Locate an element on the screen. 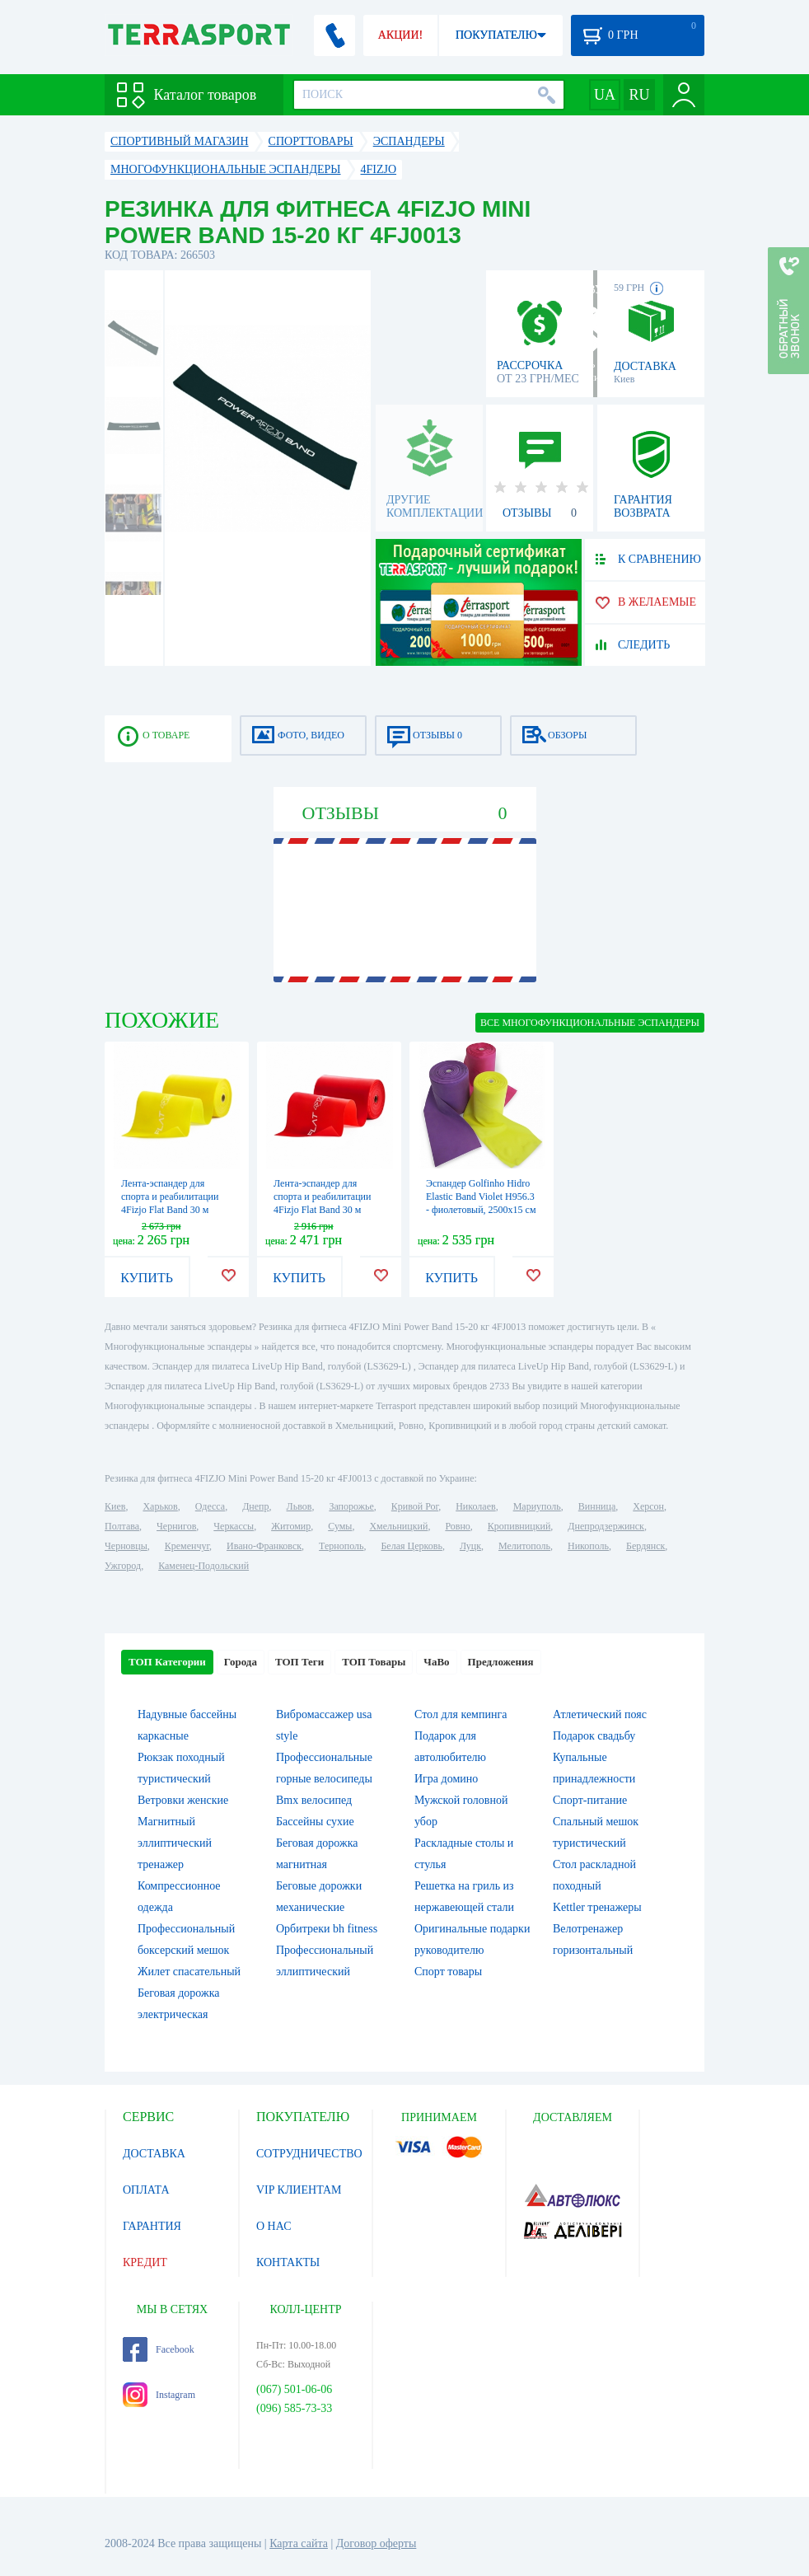  Подарок свадьбу is located at coordinates (594, 1736).